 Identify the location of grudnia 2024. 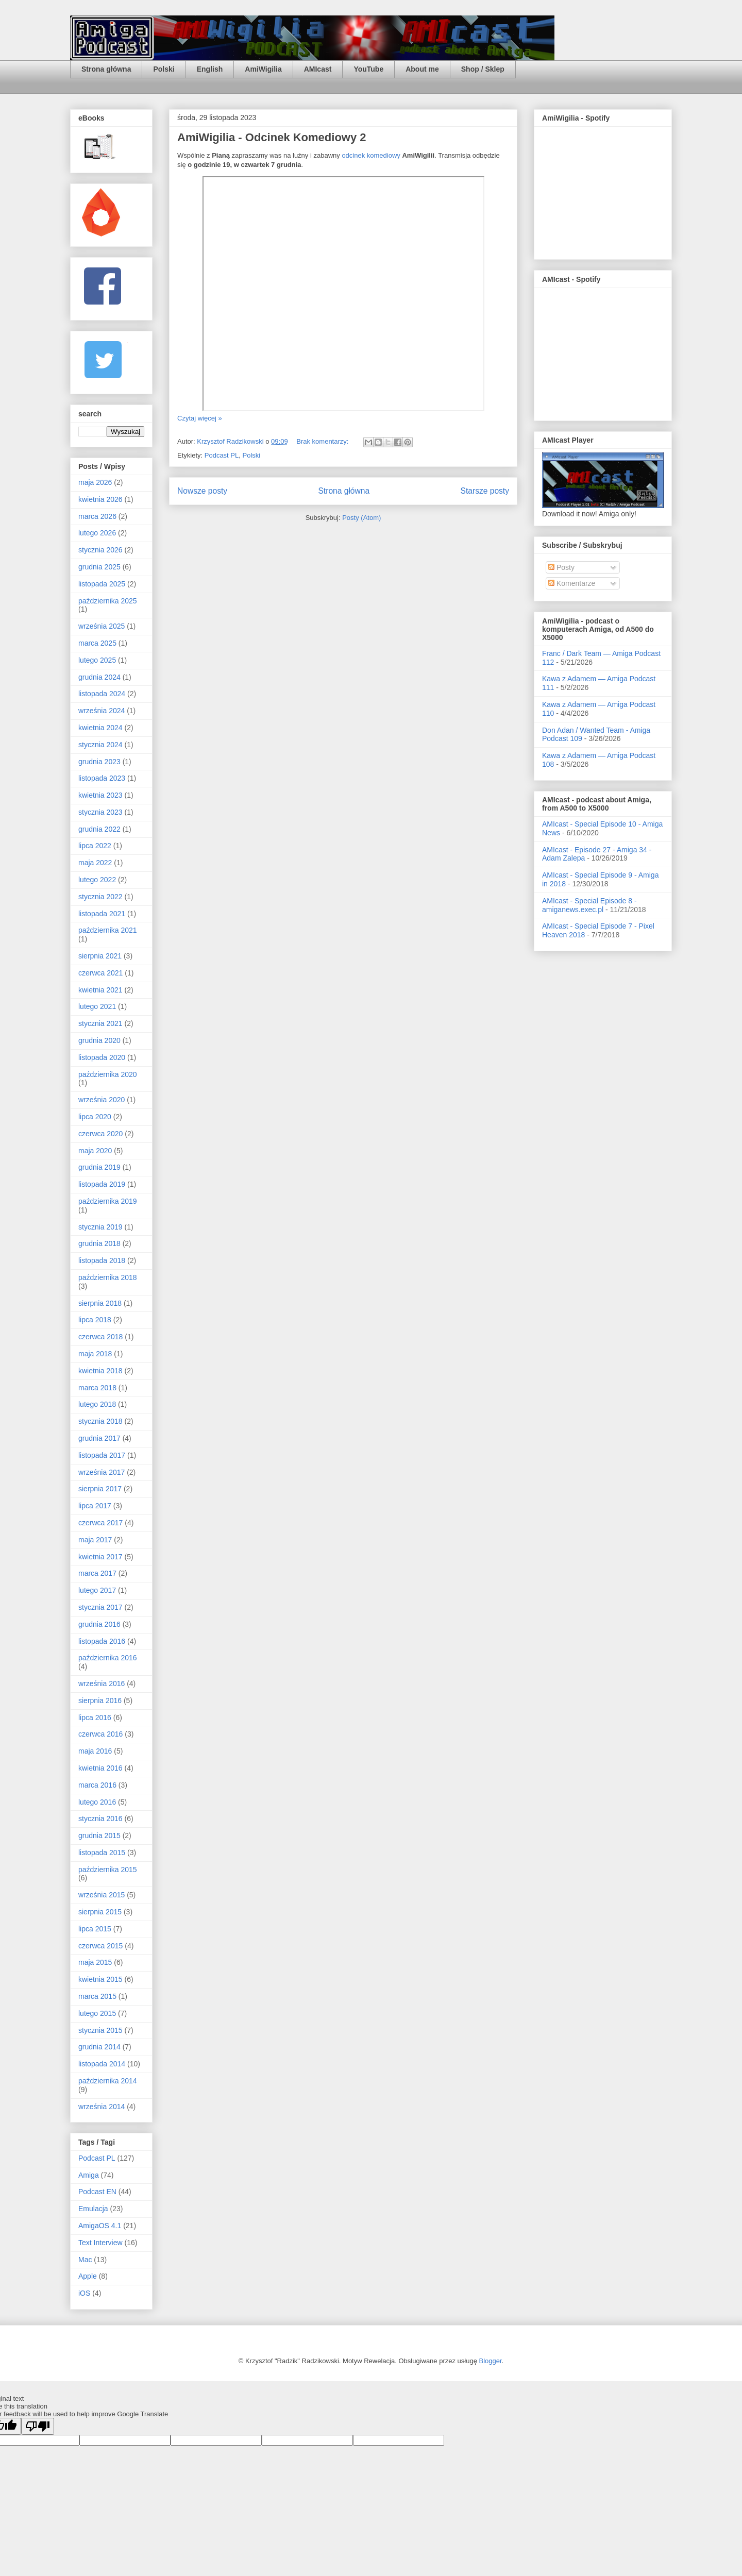
(99, 677).